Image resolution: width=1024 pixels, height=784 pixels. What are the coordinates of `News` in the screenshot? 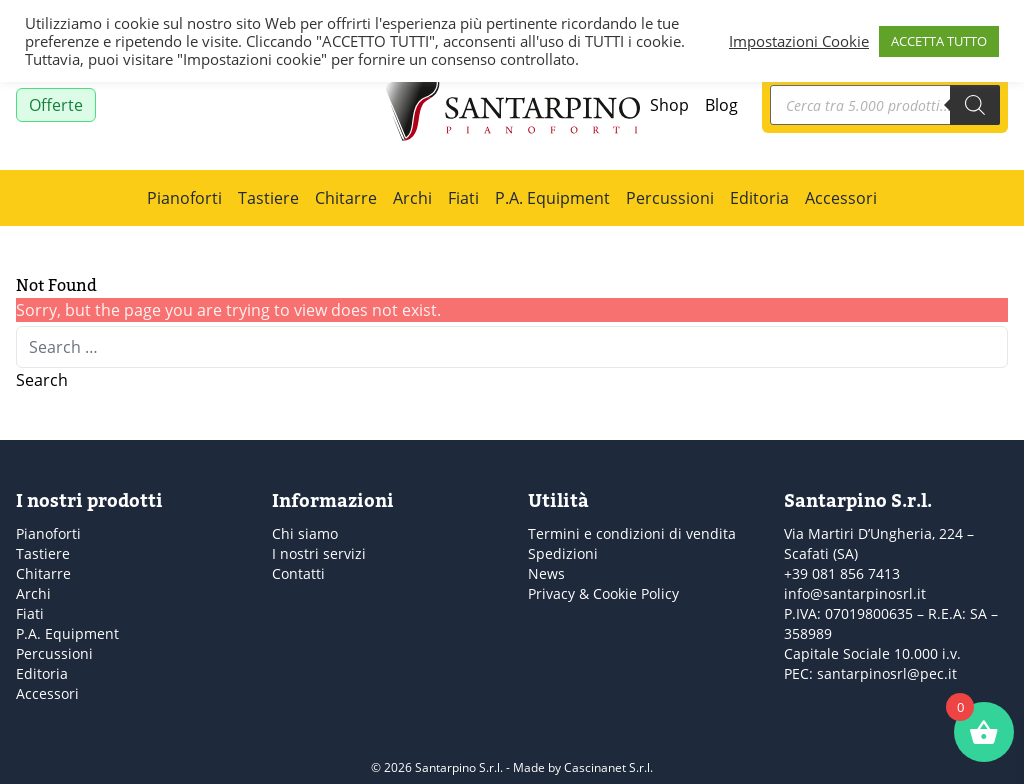 It's located at (546, 573).